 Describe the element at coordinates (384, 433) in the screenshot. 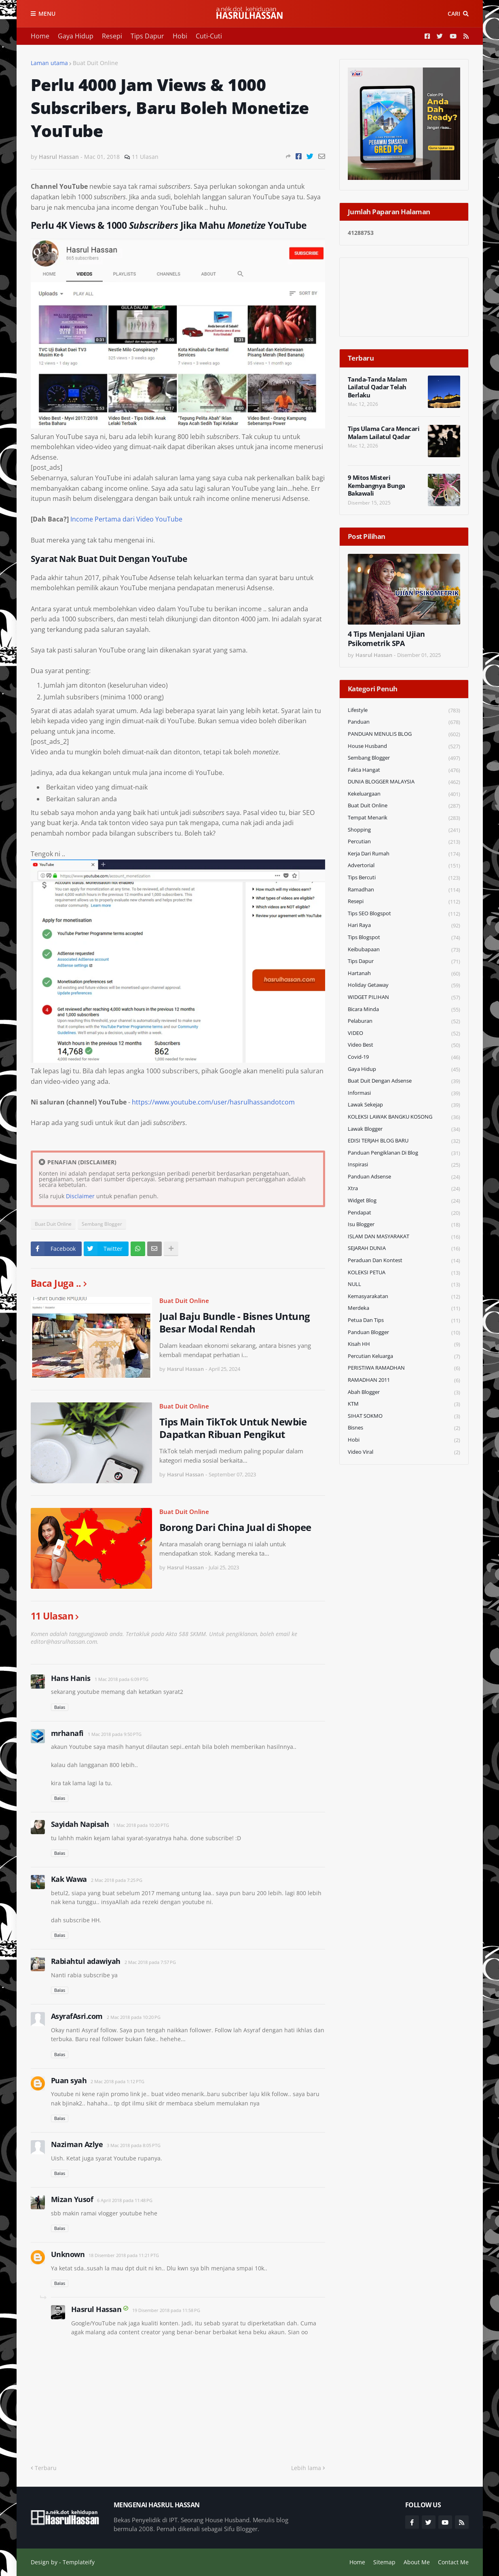

I see `Tips Ulama Cara Mencari Malam Lailatul Qadar` at that location.